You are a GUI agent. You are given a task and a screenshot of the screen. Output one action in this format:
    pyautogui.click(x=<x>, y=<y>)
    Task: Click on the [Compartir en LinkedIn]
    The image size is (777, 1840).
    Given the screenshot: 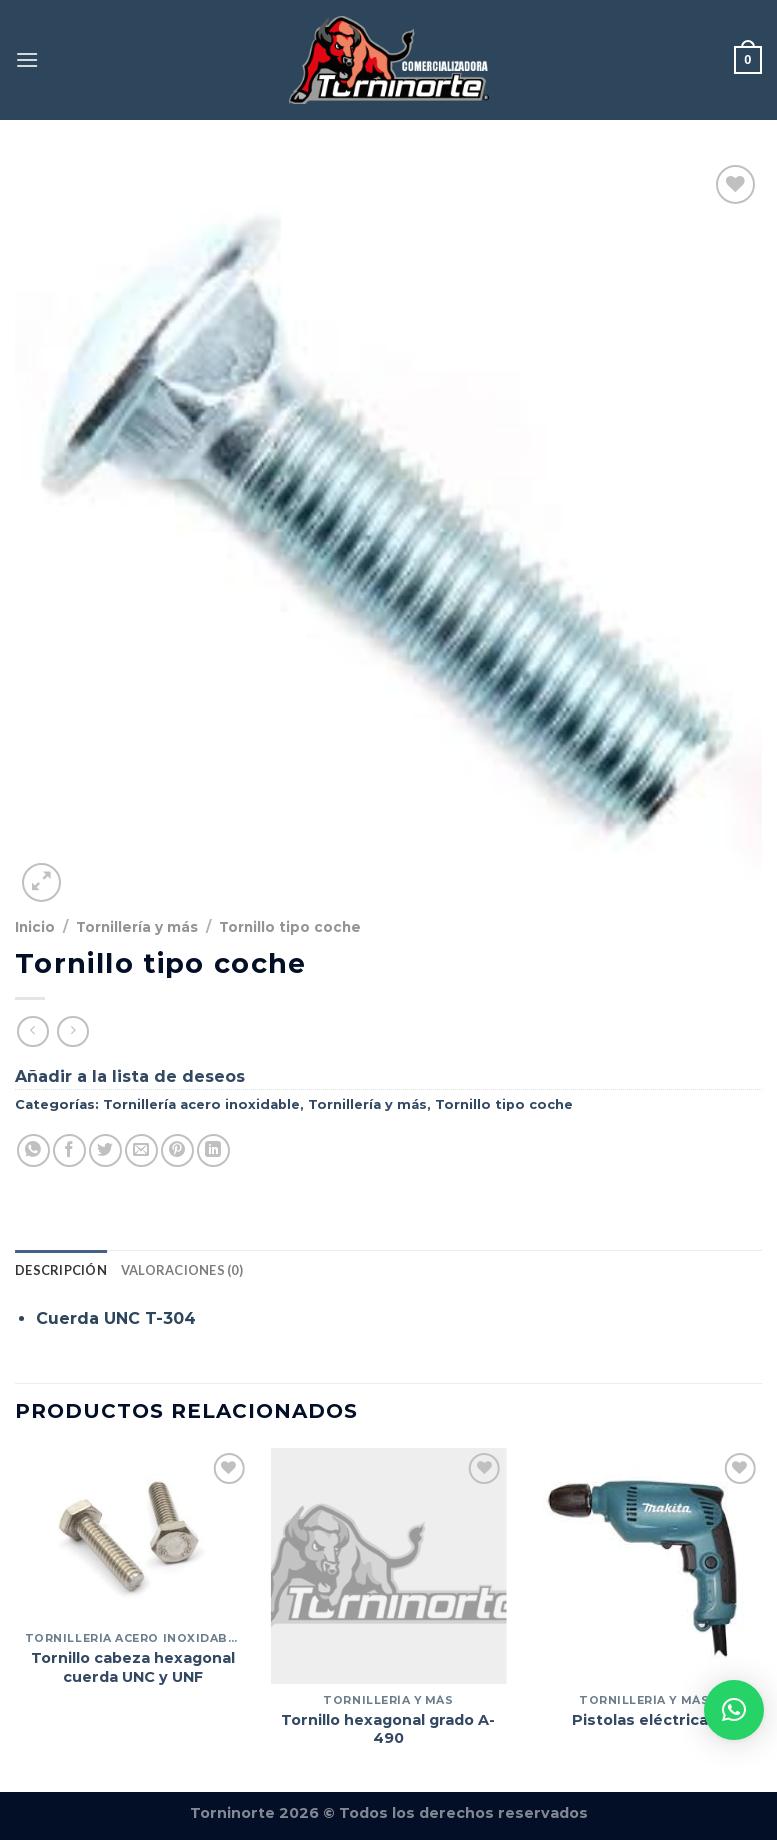 What is the action you would take?
    pyautogui.click(x=213, y=1150)
    